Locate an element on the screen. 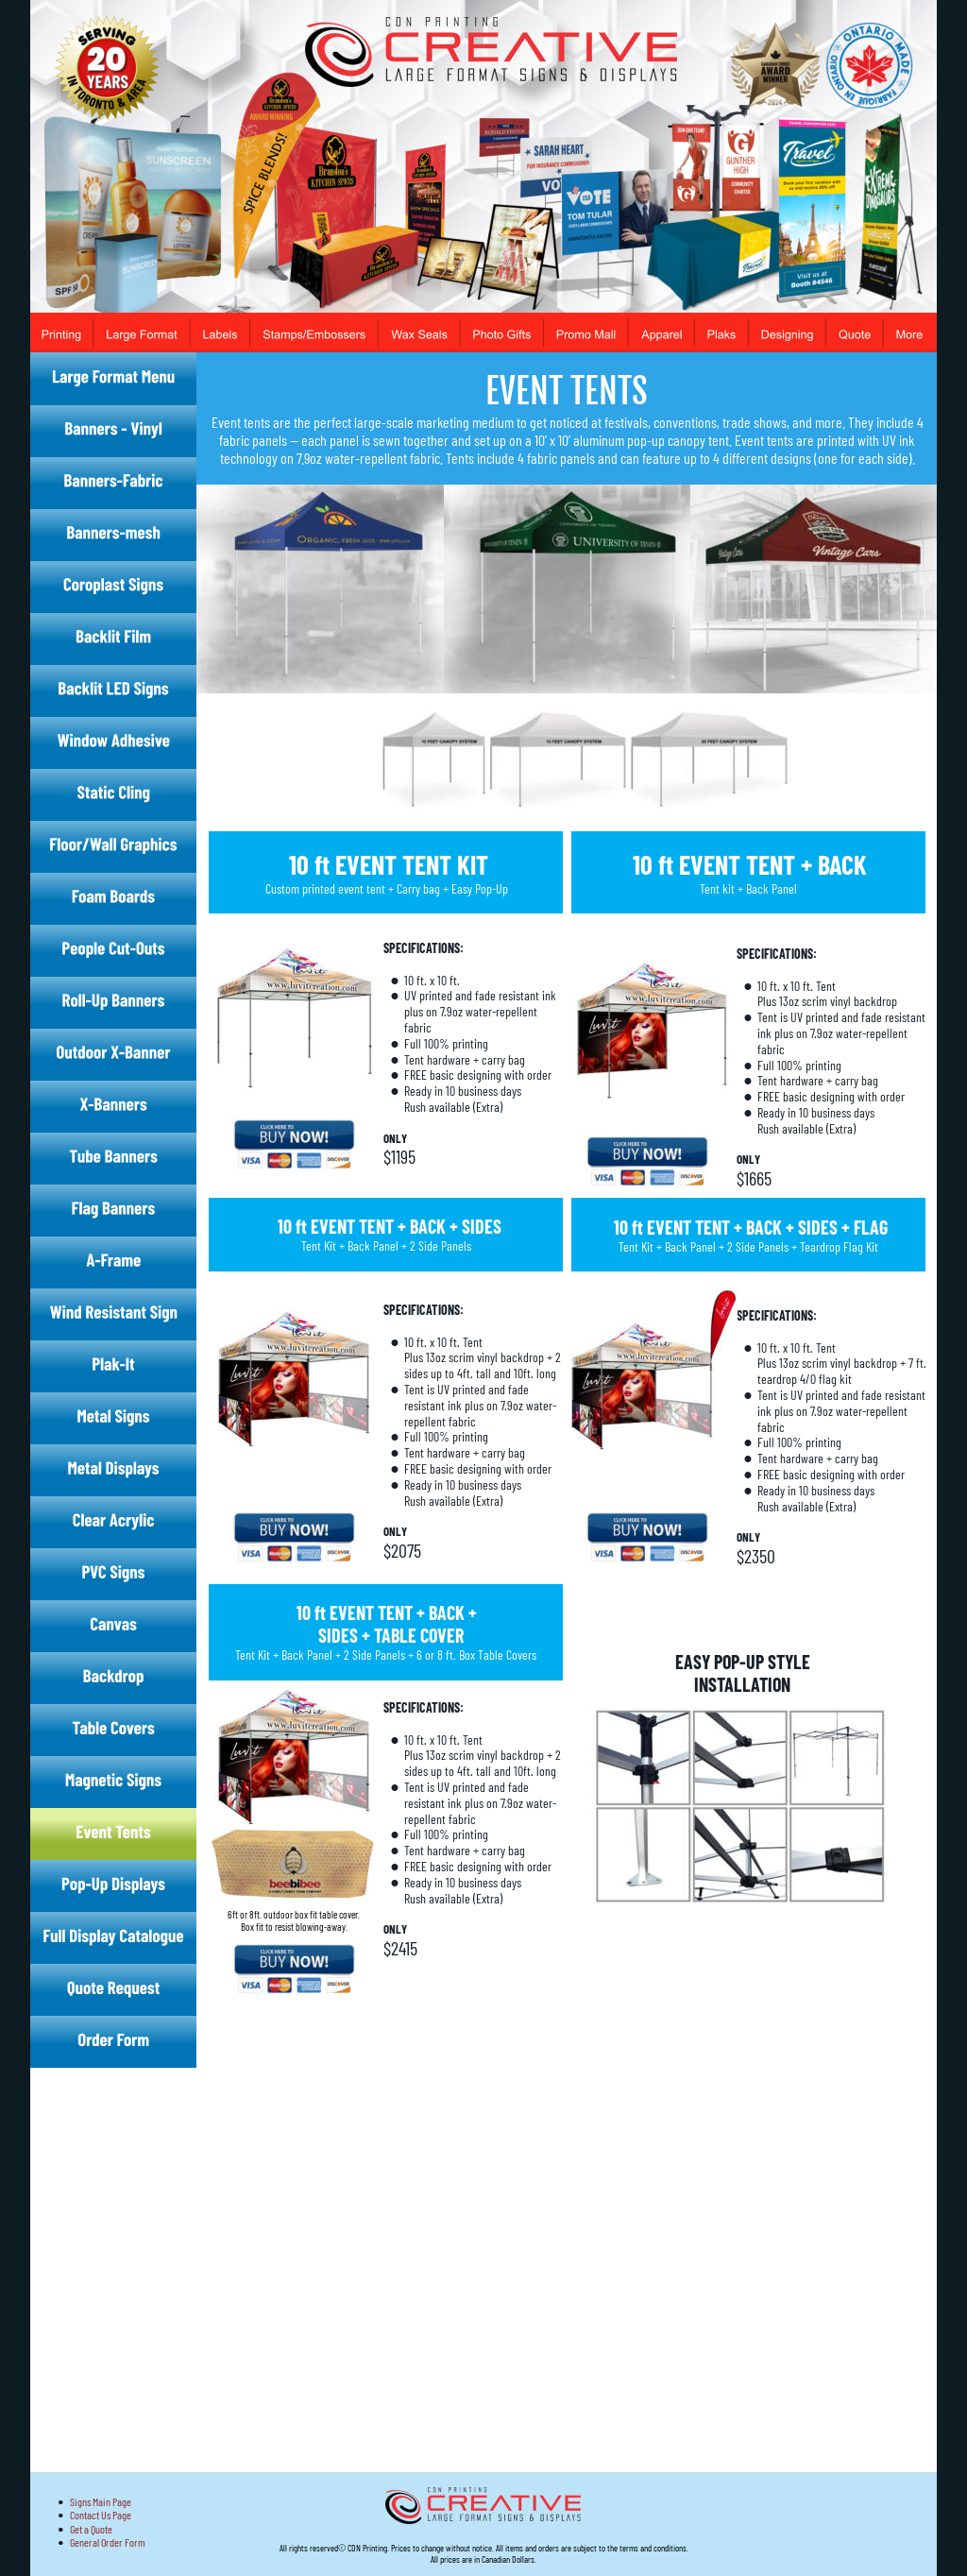 Image resolution: width=967 pixels, height=2576 pixels. Contact Us Page is located at coordinates (100, 2514).